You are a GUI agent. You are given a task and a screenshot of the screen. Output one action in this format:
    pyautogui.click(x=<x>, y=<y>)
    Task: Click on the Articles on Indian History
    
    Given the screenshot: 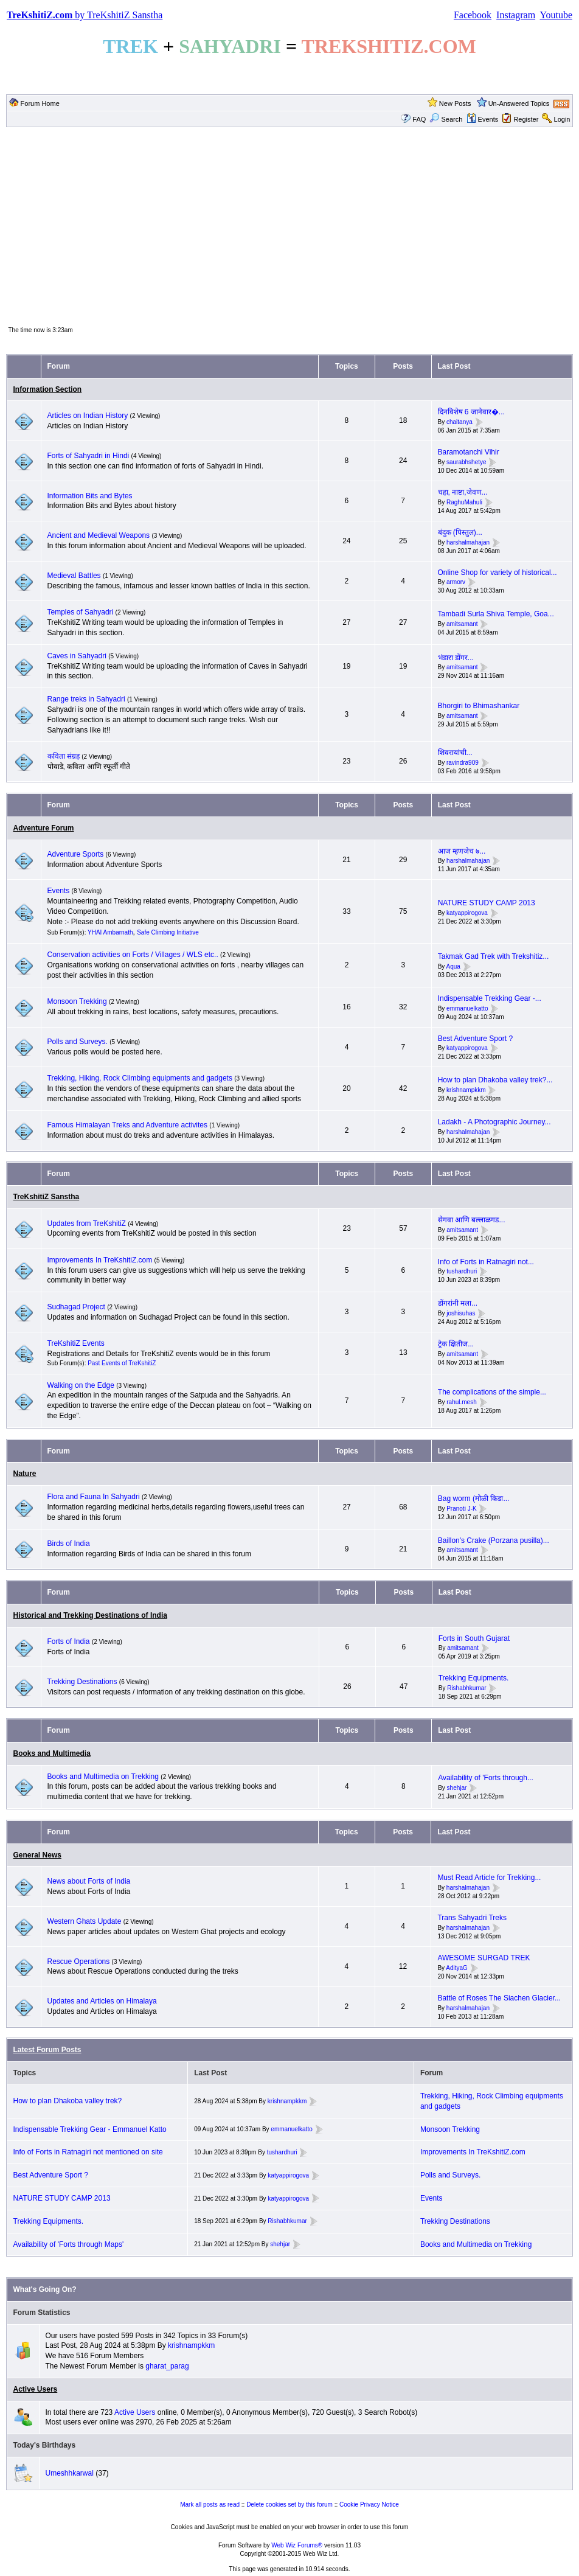 What is the action you would take?
    pyautogui.click(x=87, y=415)
    